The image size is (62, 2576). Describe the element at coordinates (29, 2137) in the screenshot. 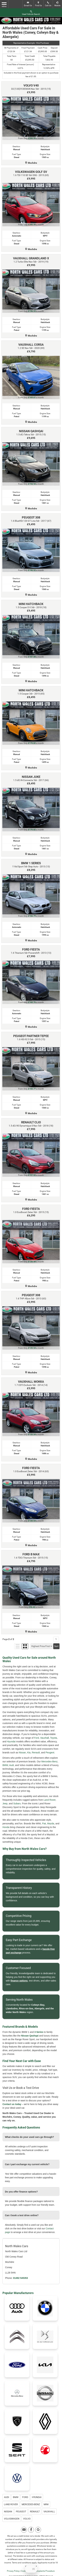

I see `What checks do your used cars go through?` at that location.